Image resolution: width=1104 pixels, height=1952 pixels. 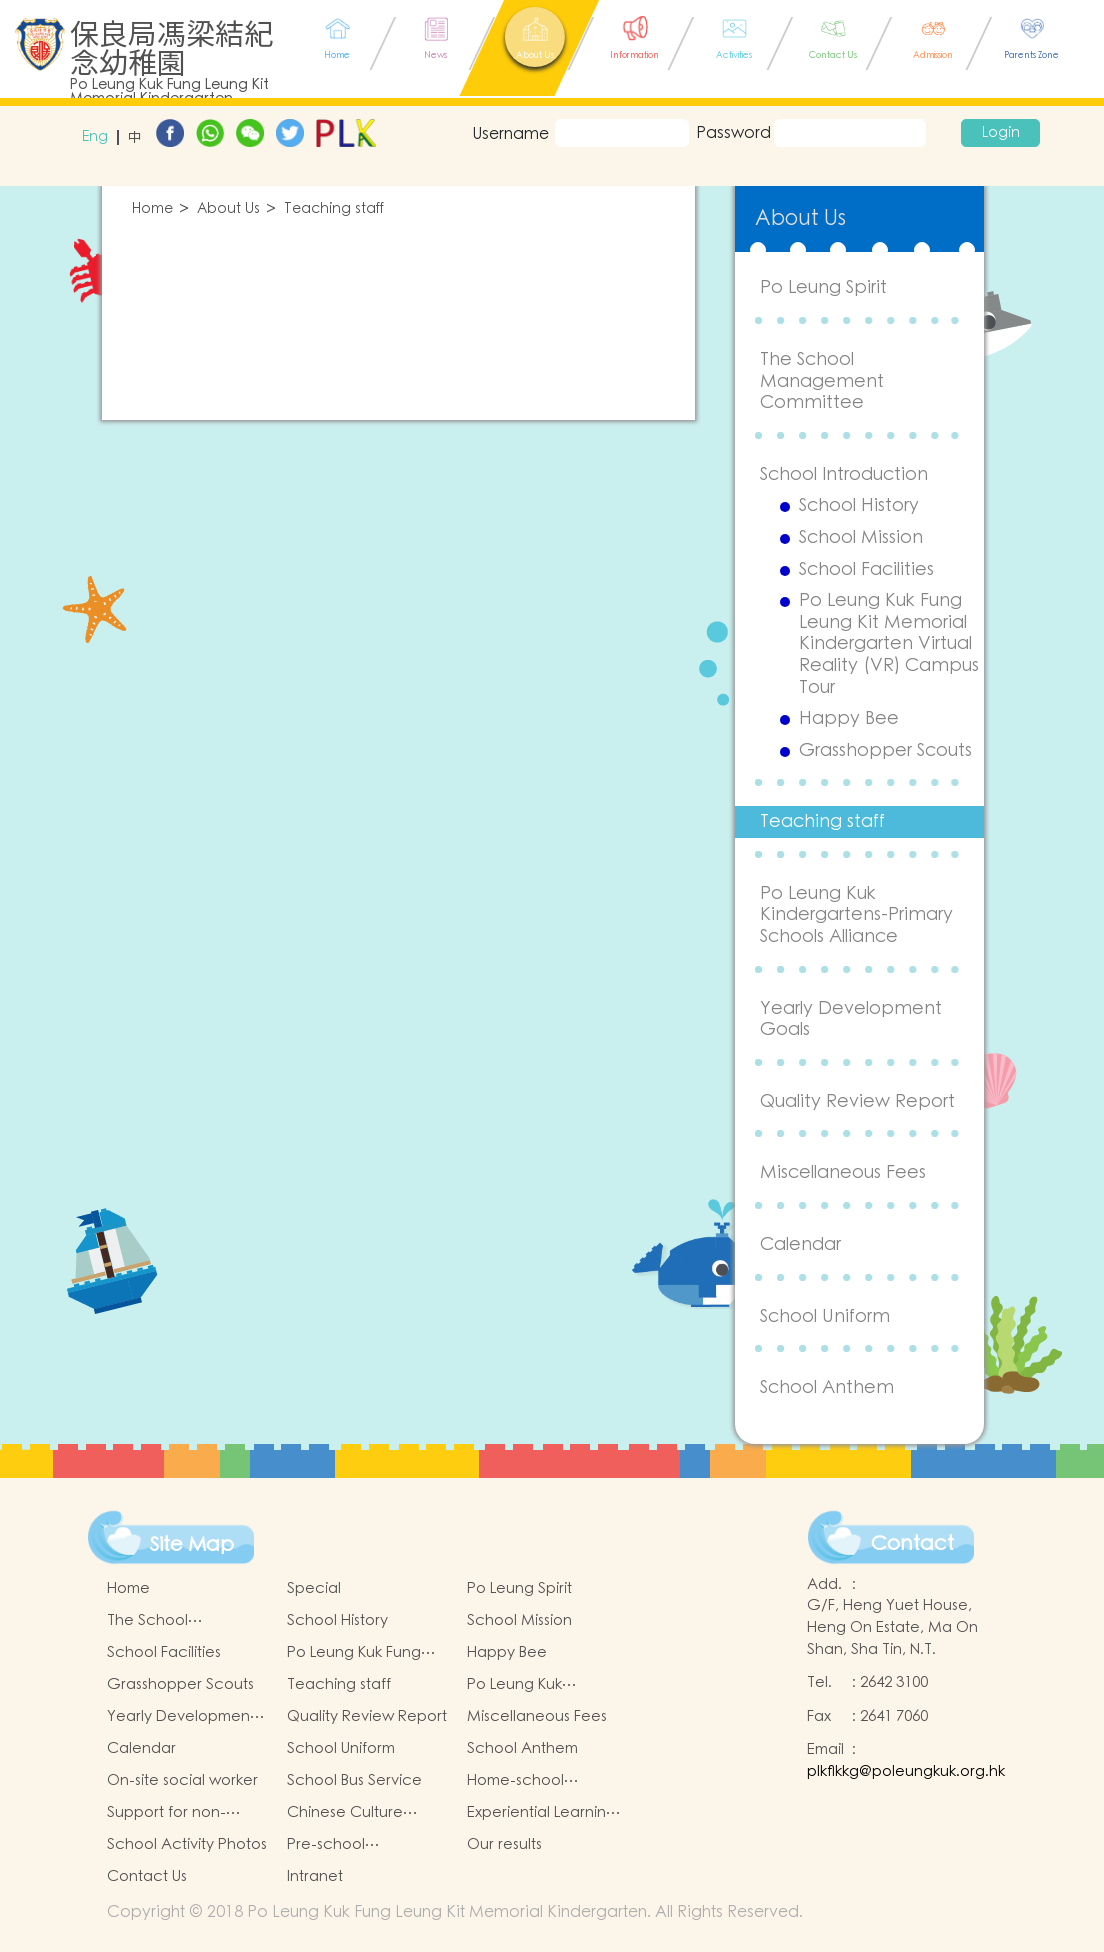 What do you see at coordinates (825, 1316) in the screenshot?
I see `School Uniform` at bounding box center [825, 1316].